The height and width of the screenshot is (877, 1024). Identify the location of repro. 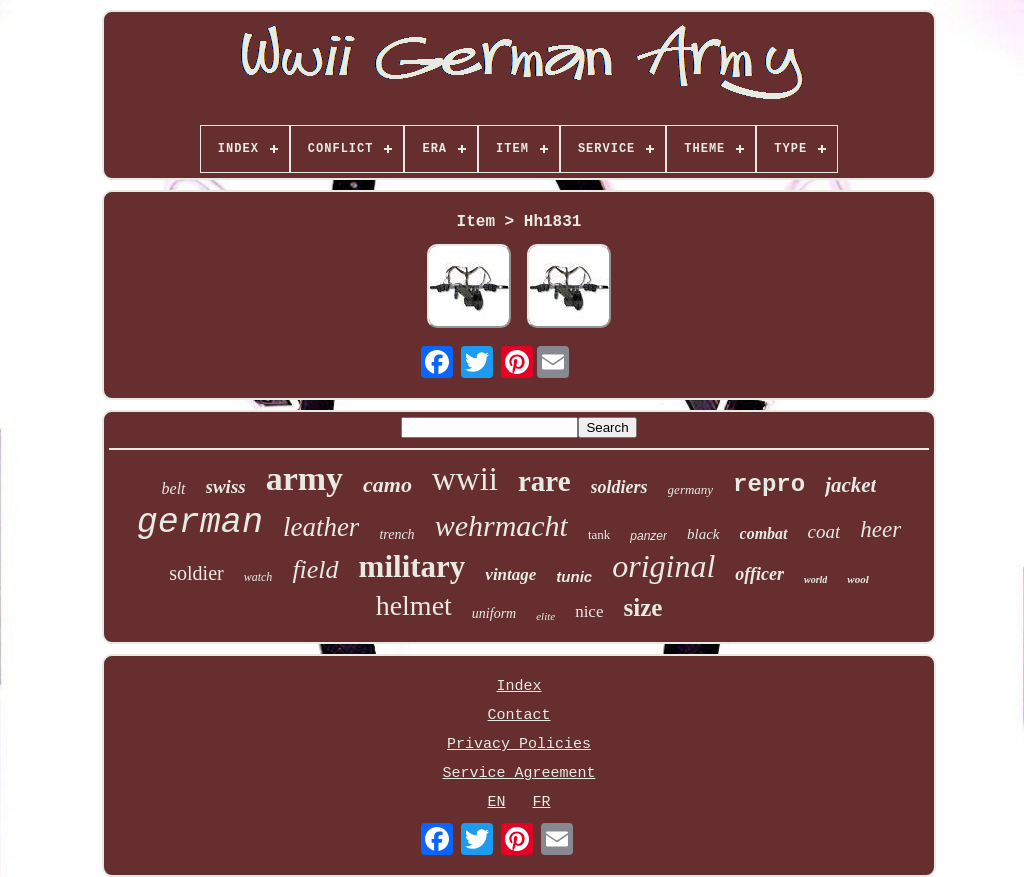
(769, 484).